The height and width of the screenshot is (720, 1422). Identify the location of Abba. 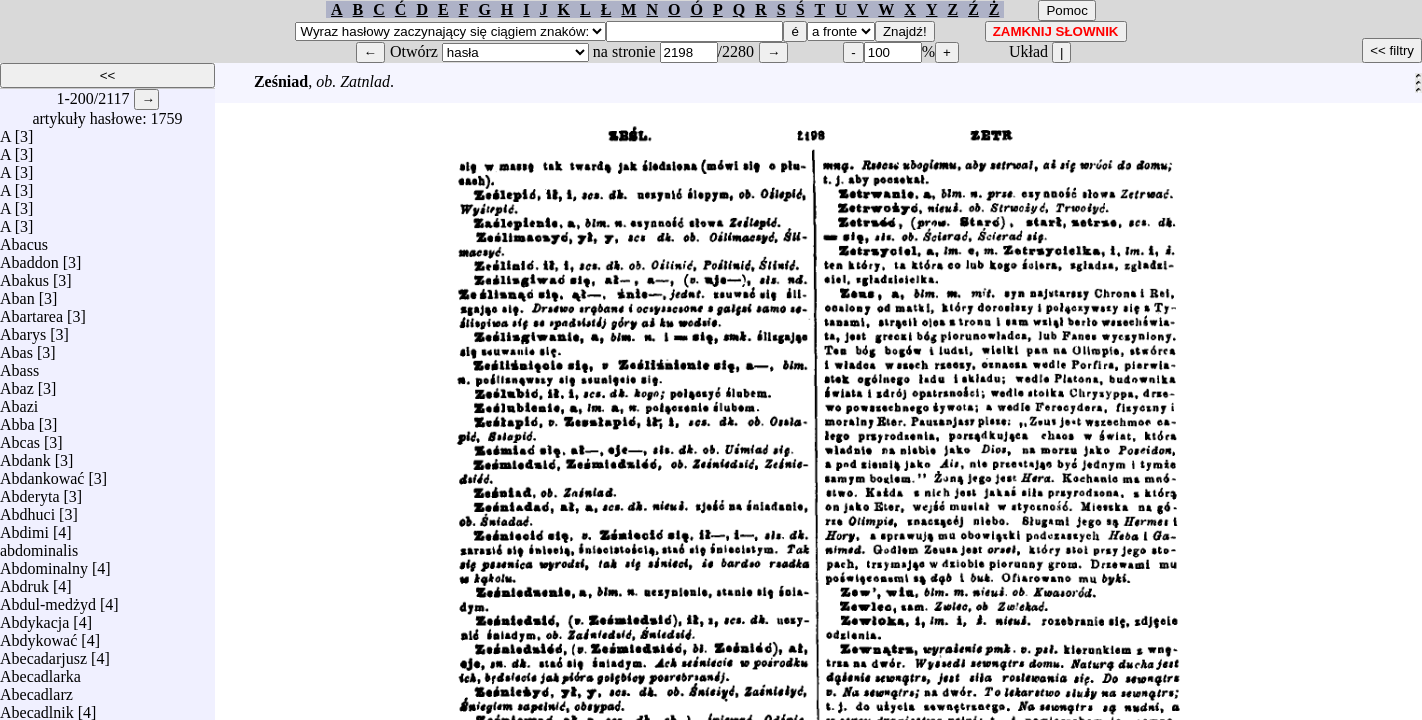
(17, 419).